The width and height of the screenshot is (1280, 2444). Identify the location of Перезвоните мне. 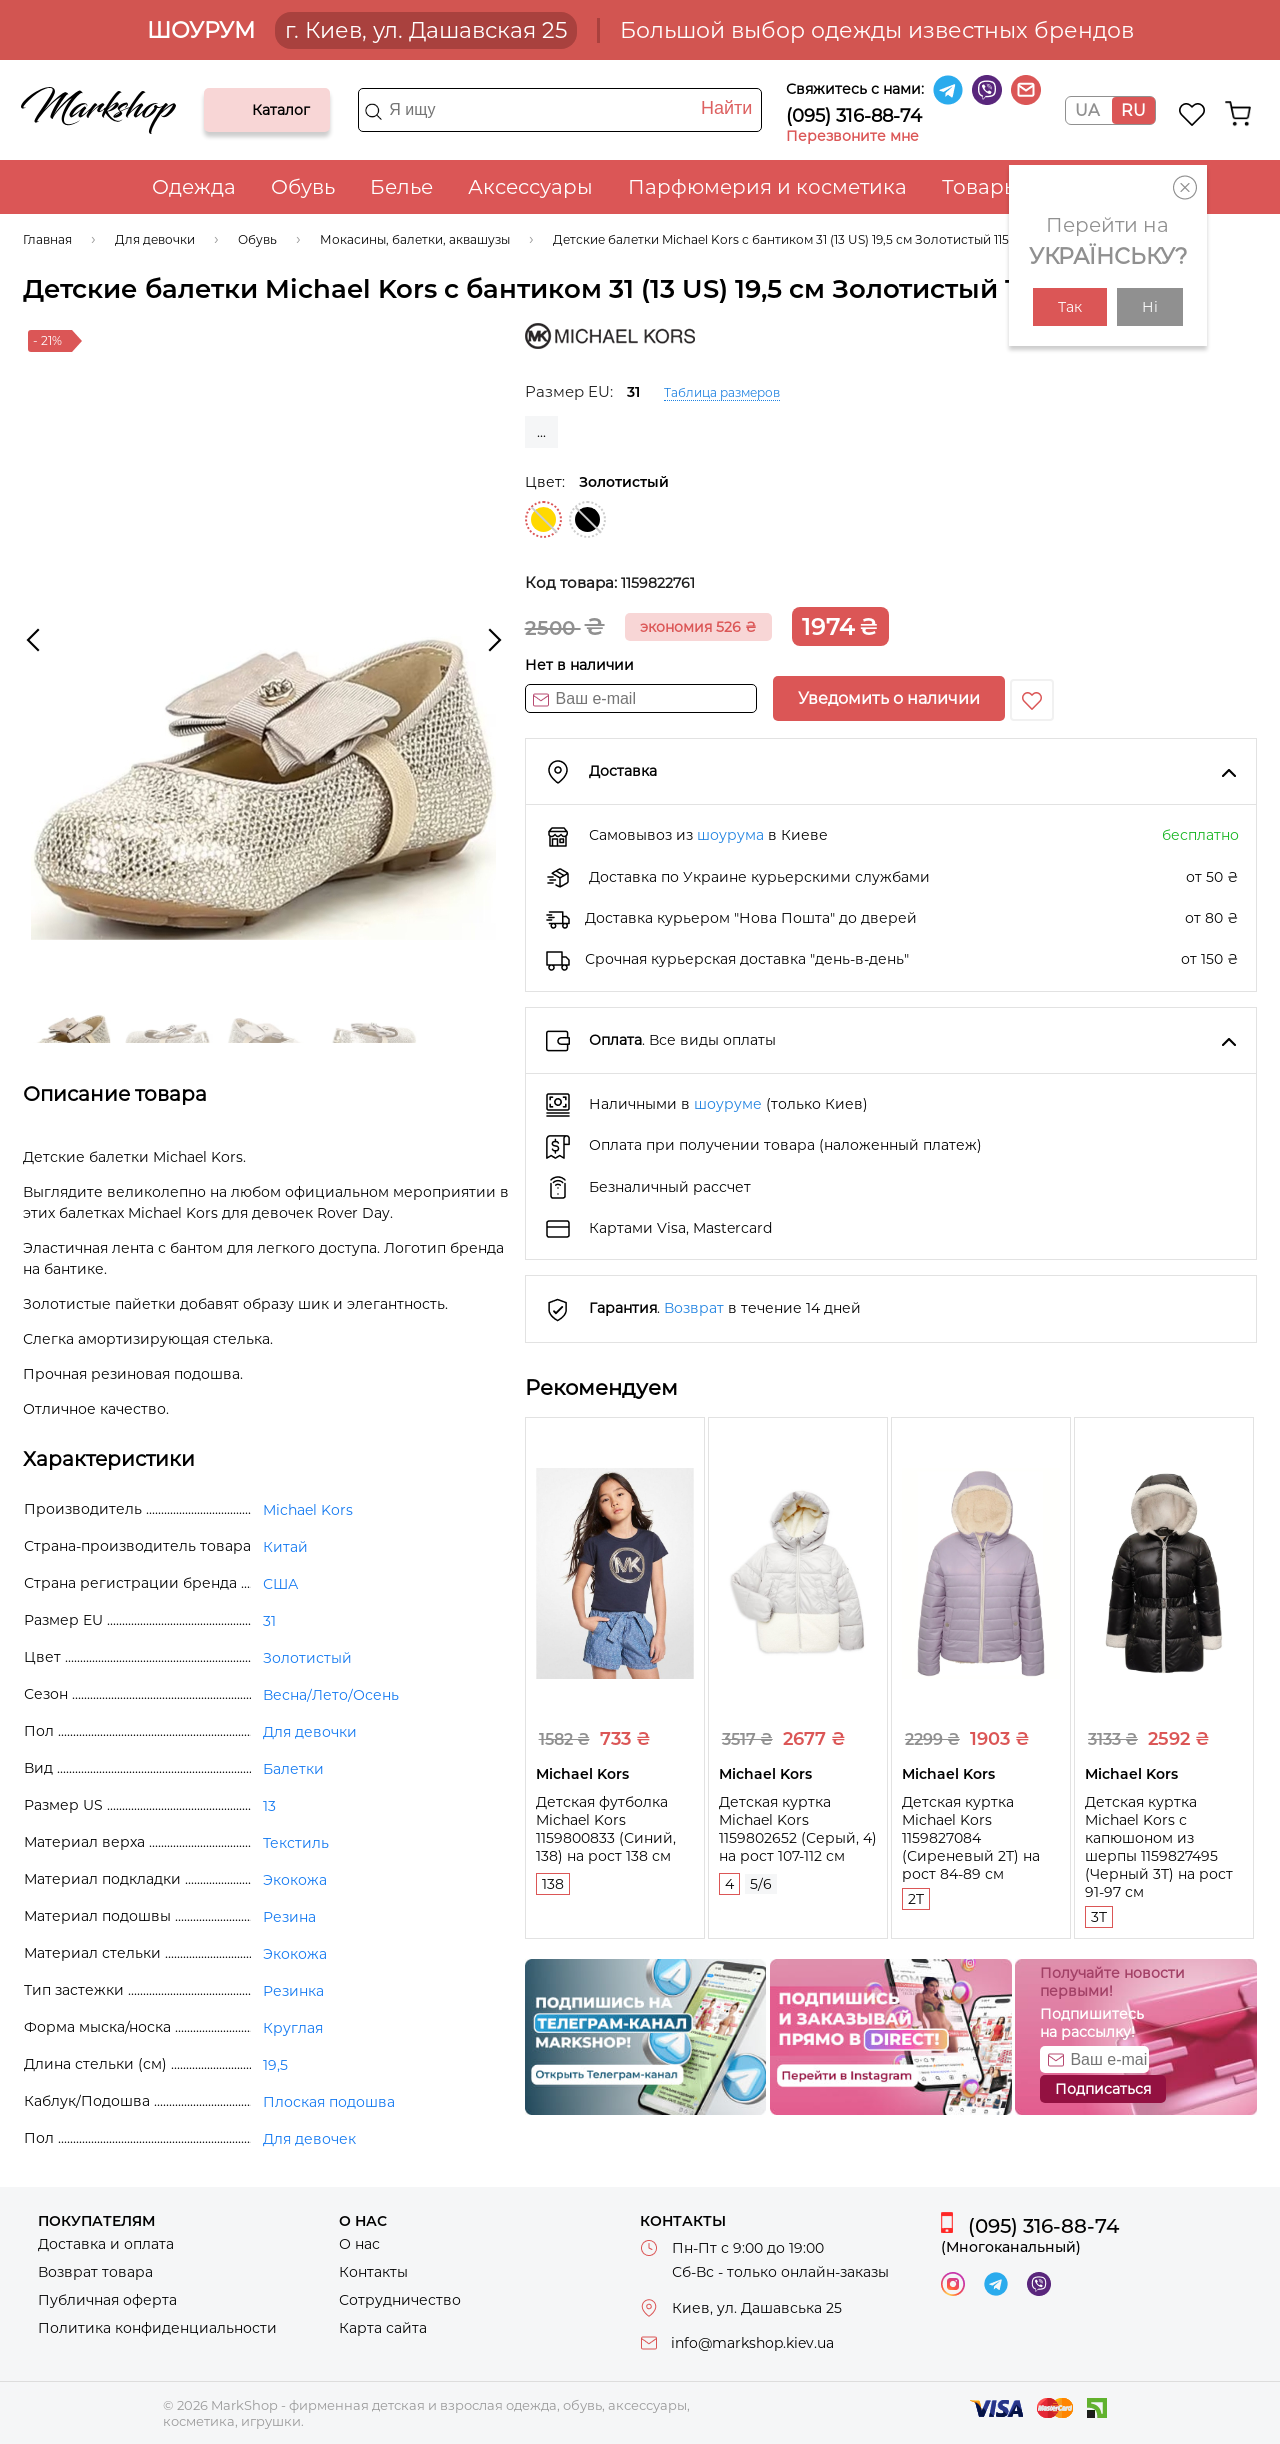
(852, 136).